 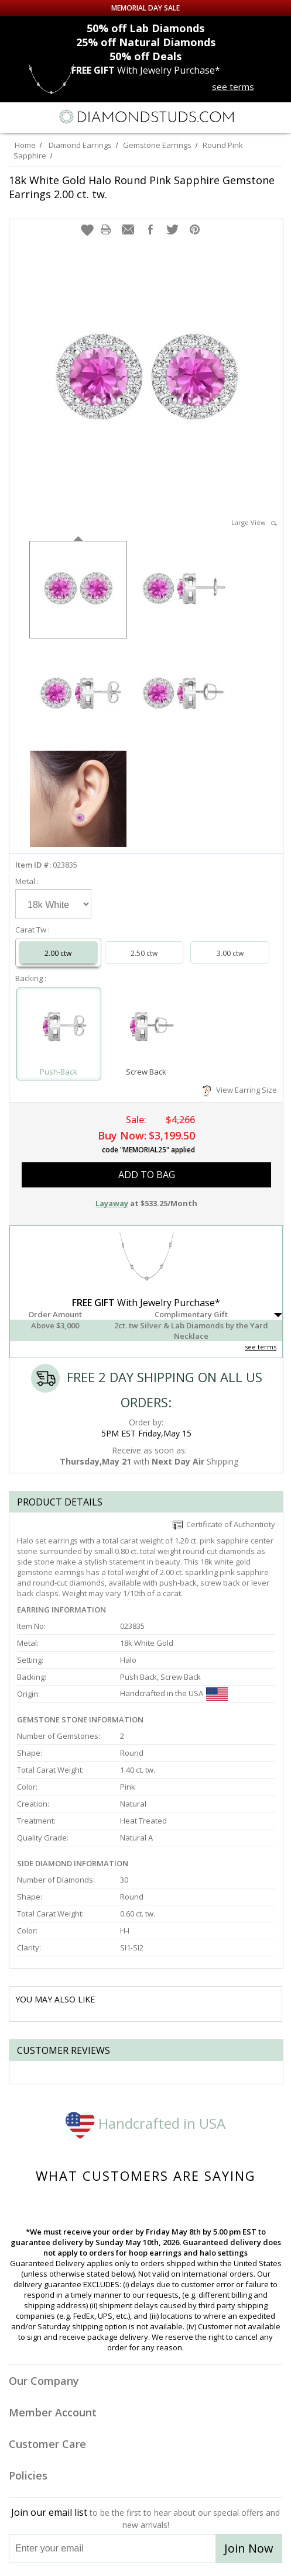 I want to click on Home, so click(x=25, y=145).